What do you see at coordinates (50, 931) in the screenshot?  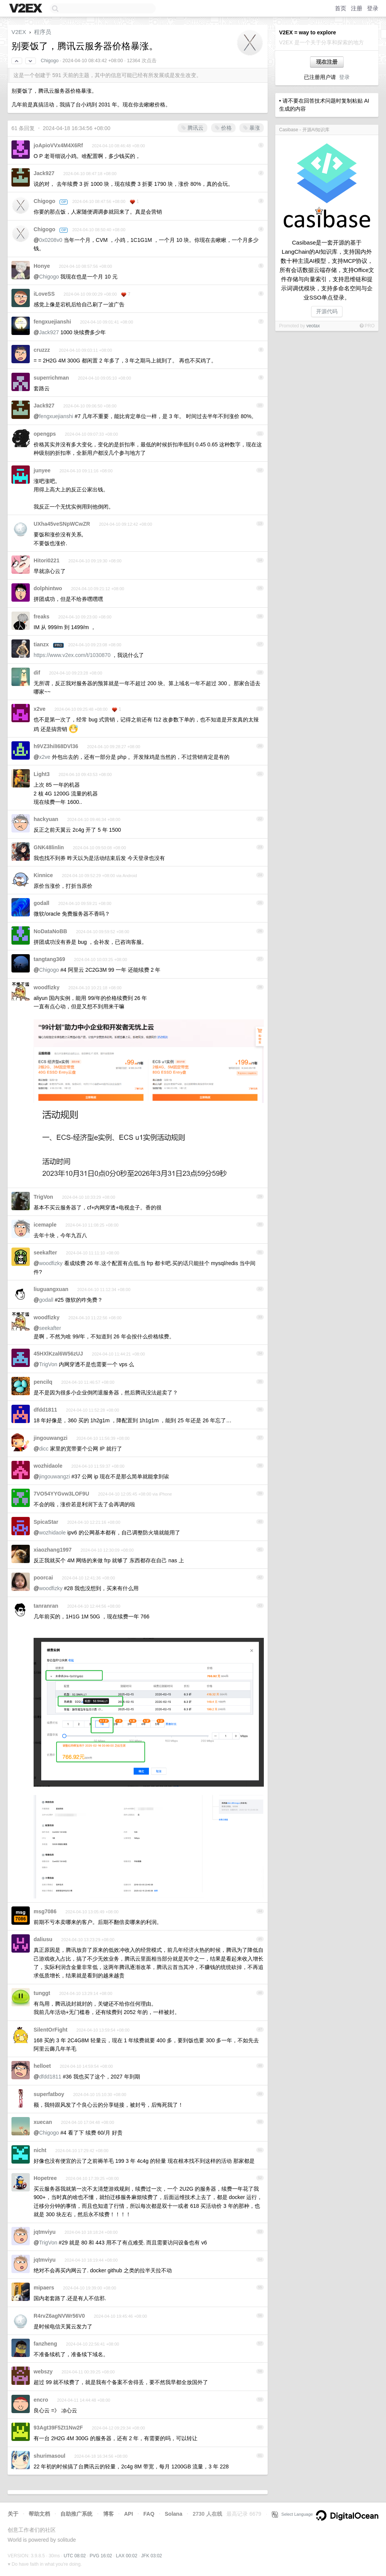 I see `NoDataNoBB` at bounding box center [50, 931].